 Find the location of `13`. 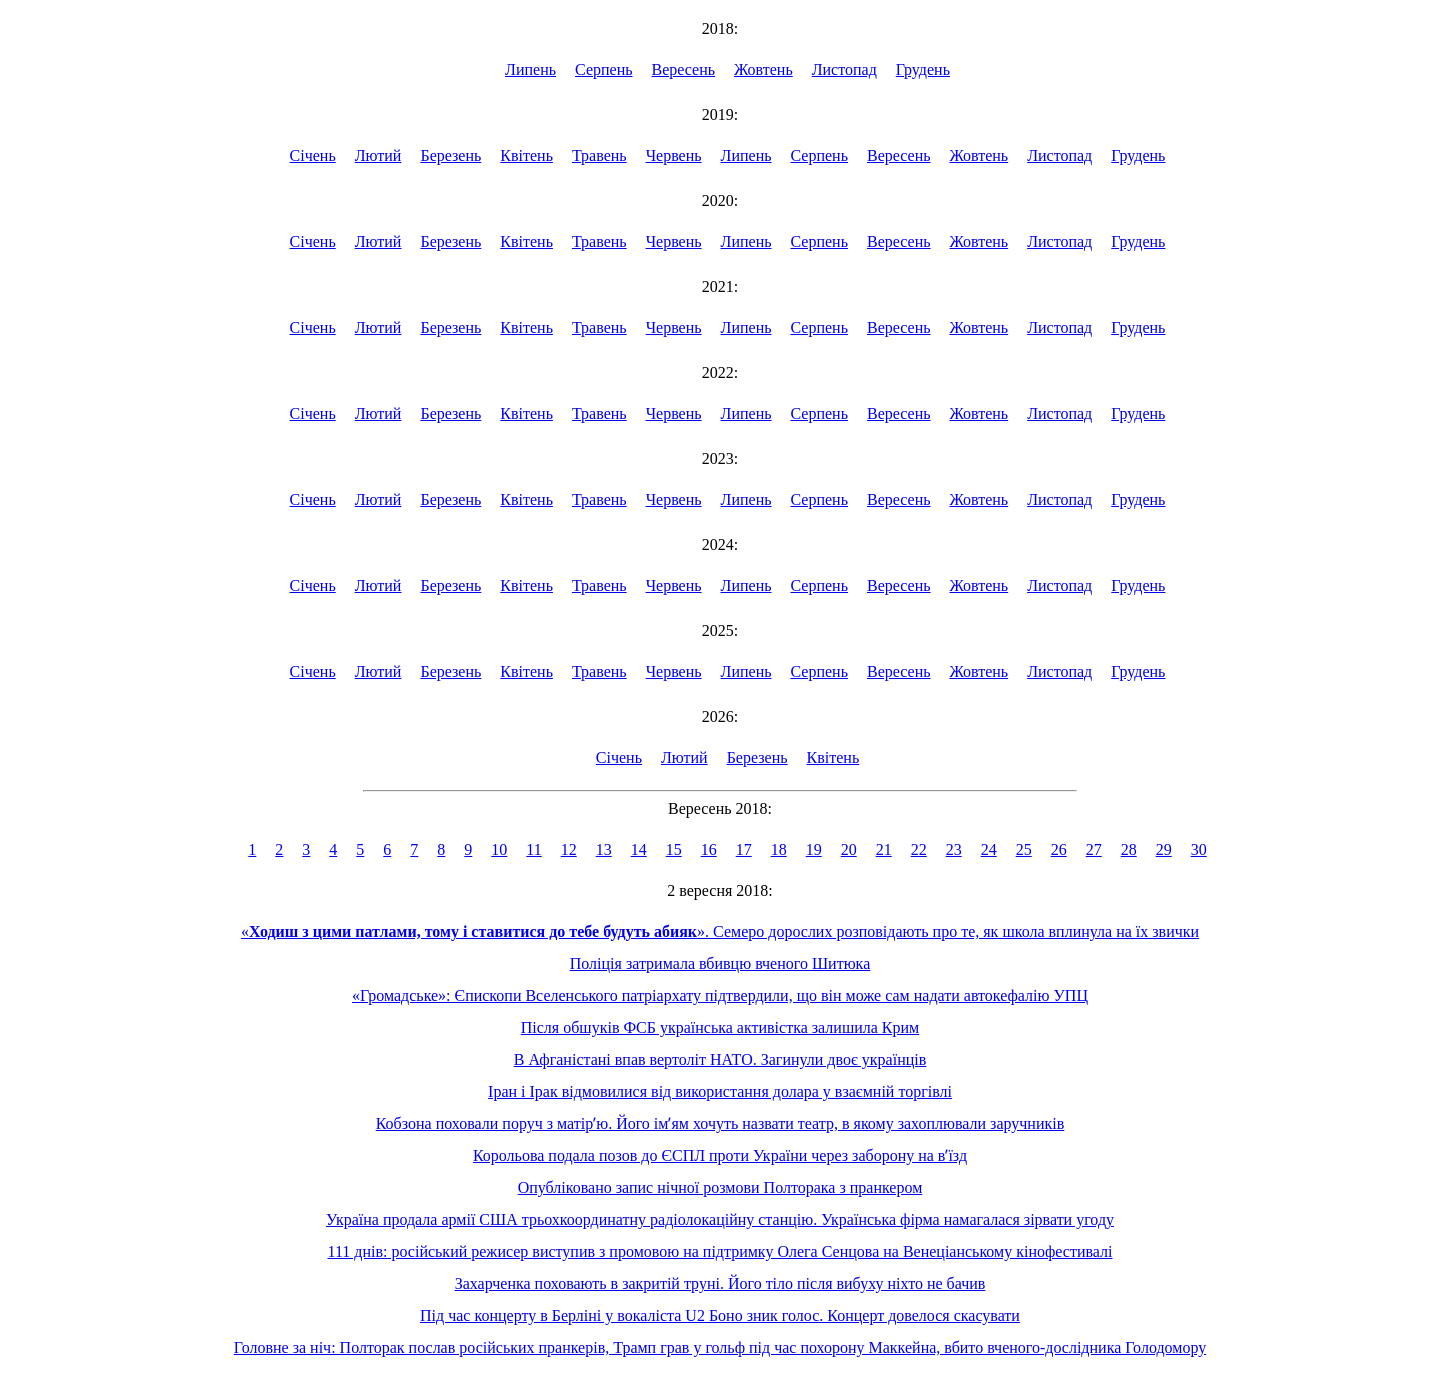

13 is located at coordinates (604, 849).